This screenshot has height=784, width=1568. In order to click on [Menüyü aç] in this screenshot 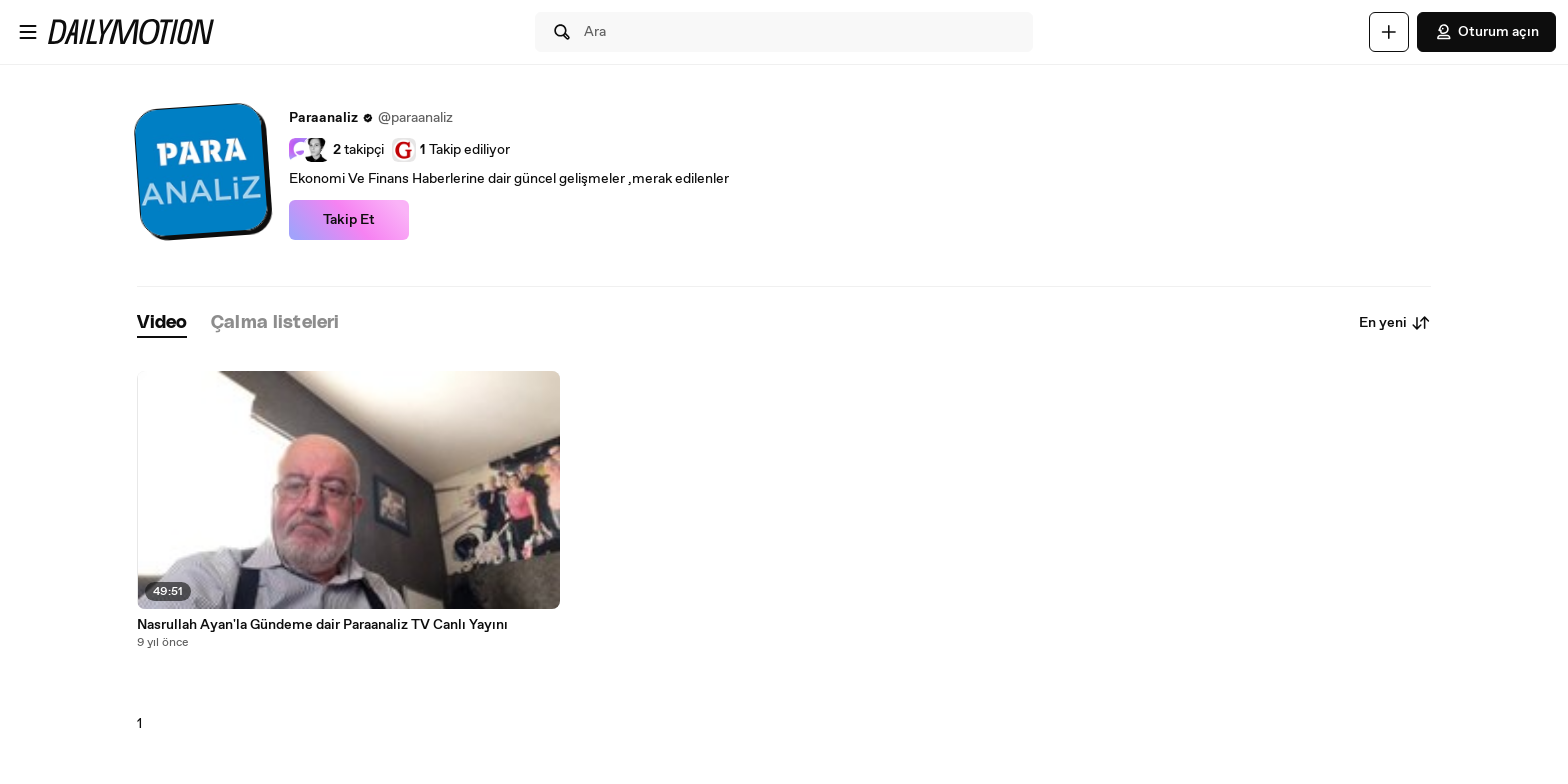, I will do `click(28, 32)`.